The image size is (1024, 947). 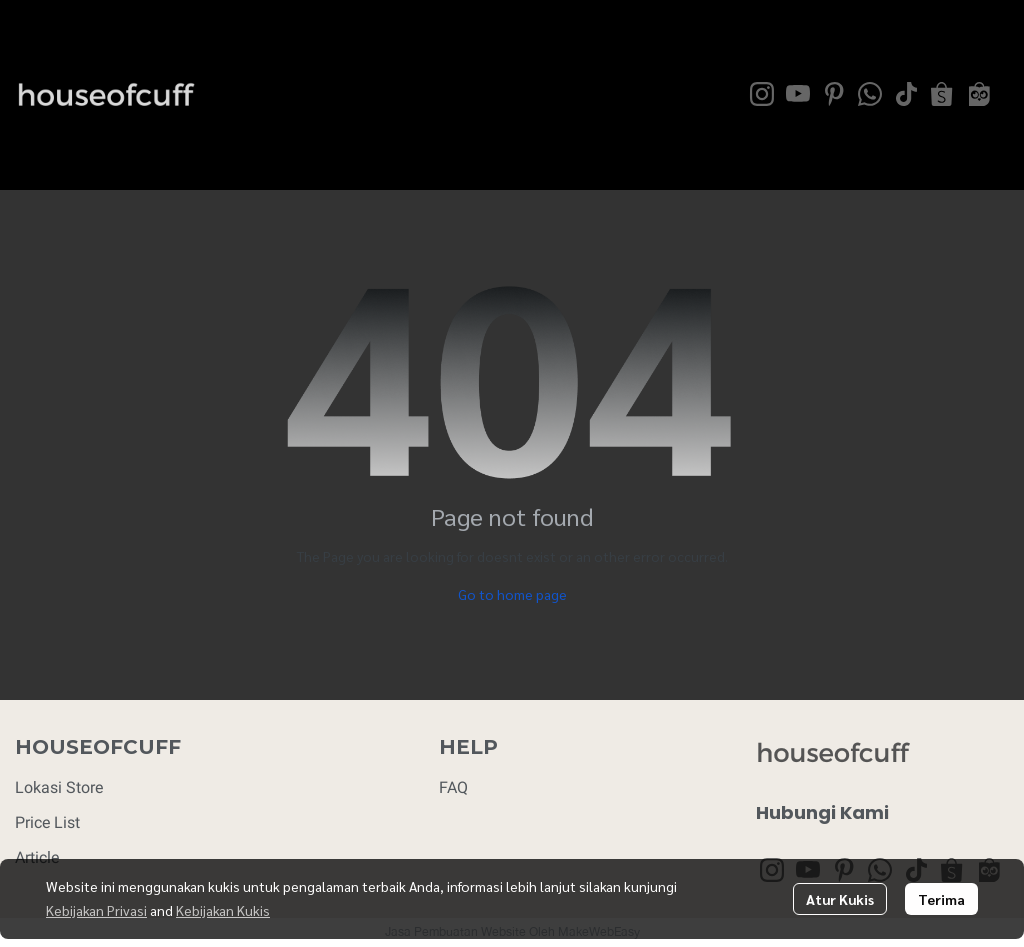 What do you see at coordinates (96, 910) in the screenshot?
I see `Kebijakan Privasi` at bounding box center [96, 910].